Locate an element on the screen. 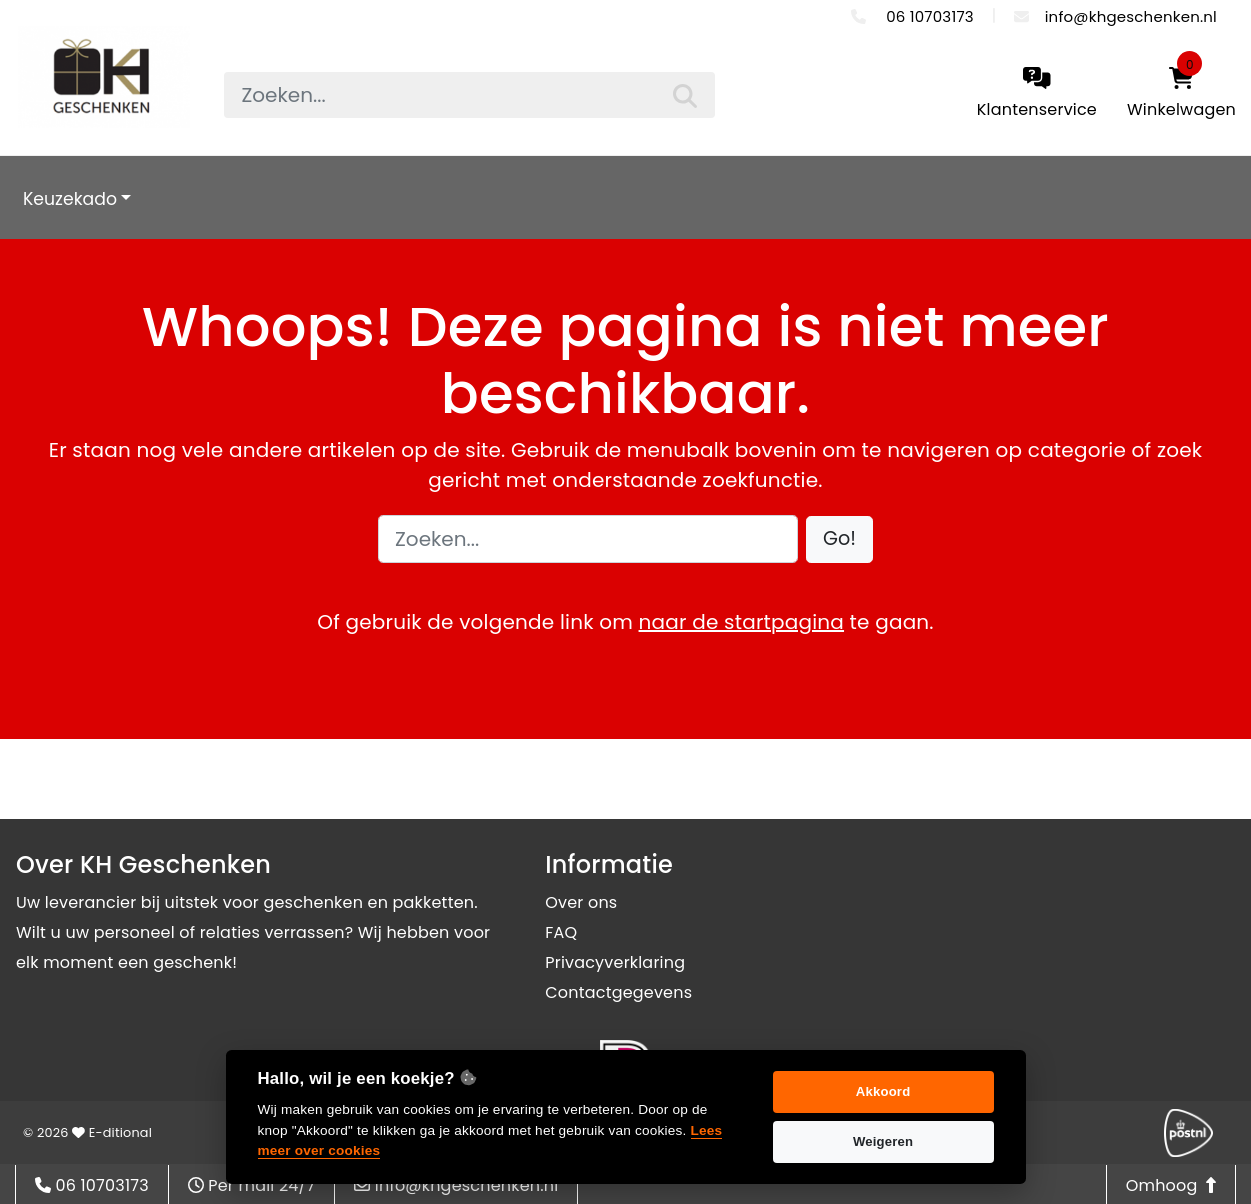  [searchbox] is located at coordinates (469, 95).